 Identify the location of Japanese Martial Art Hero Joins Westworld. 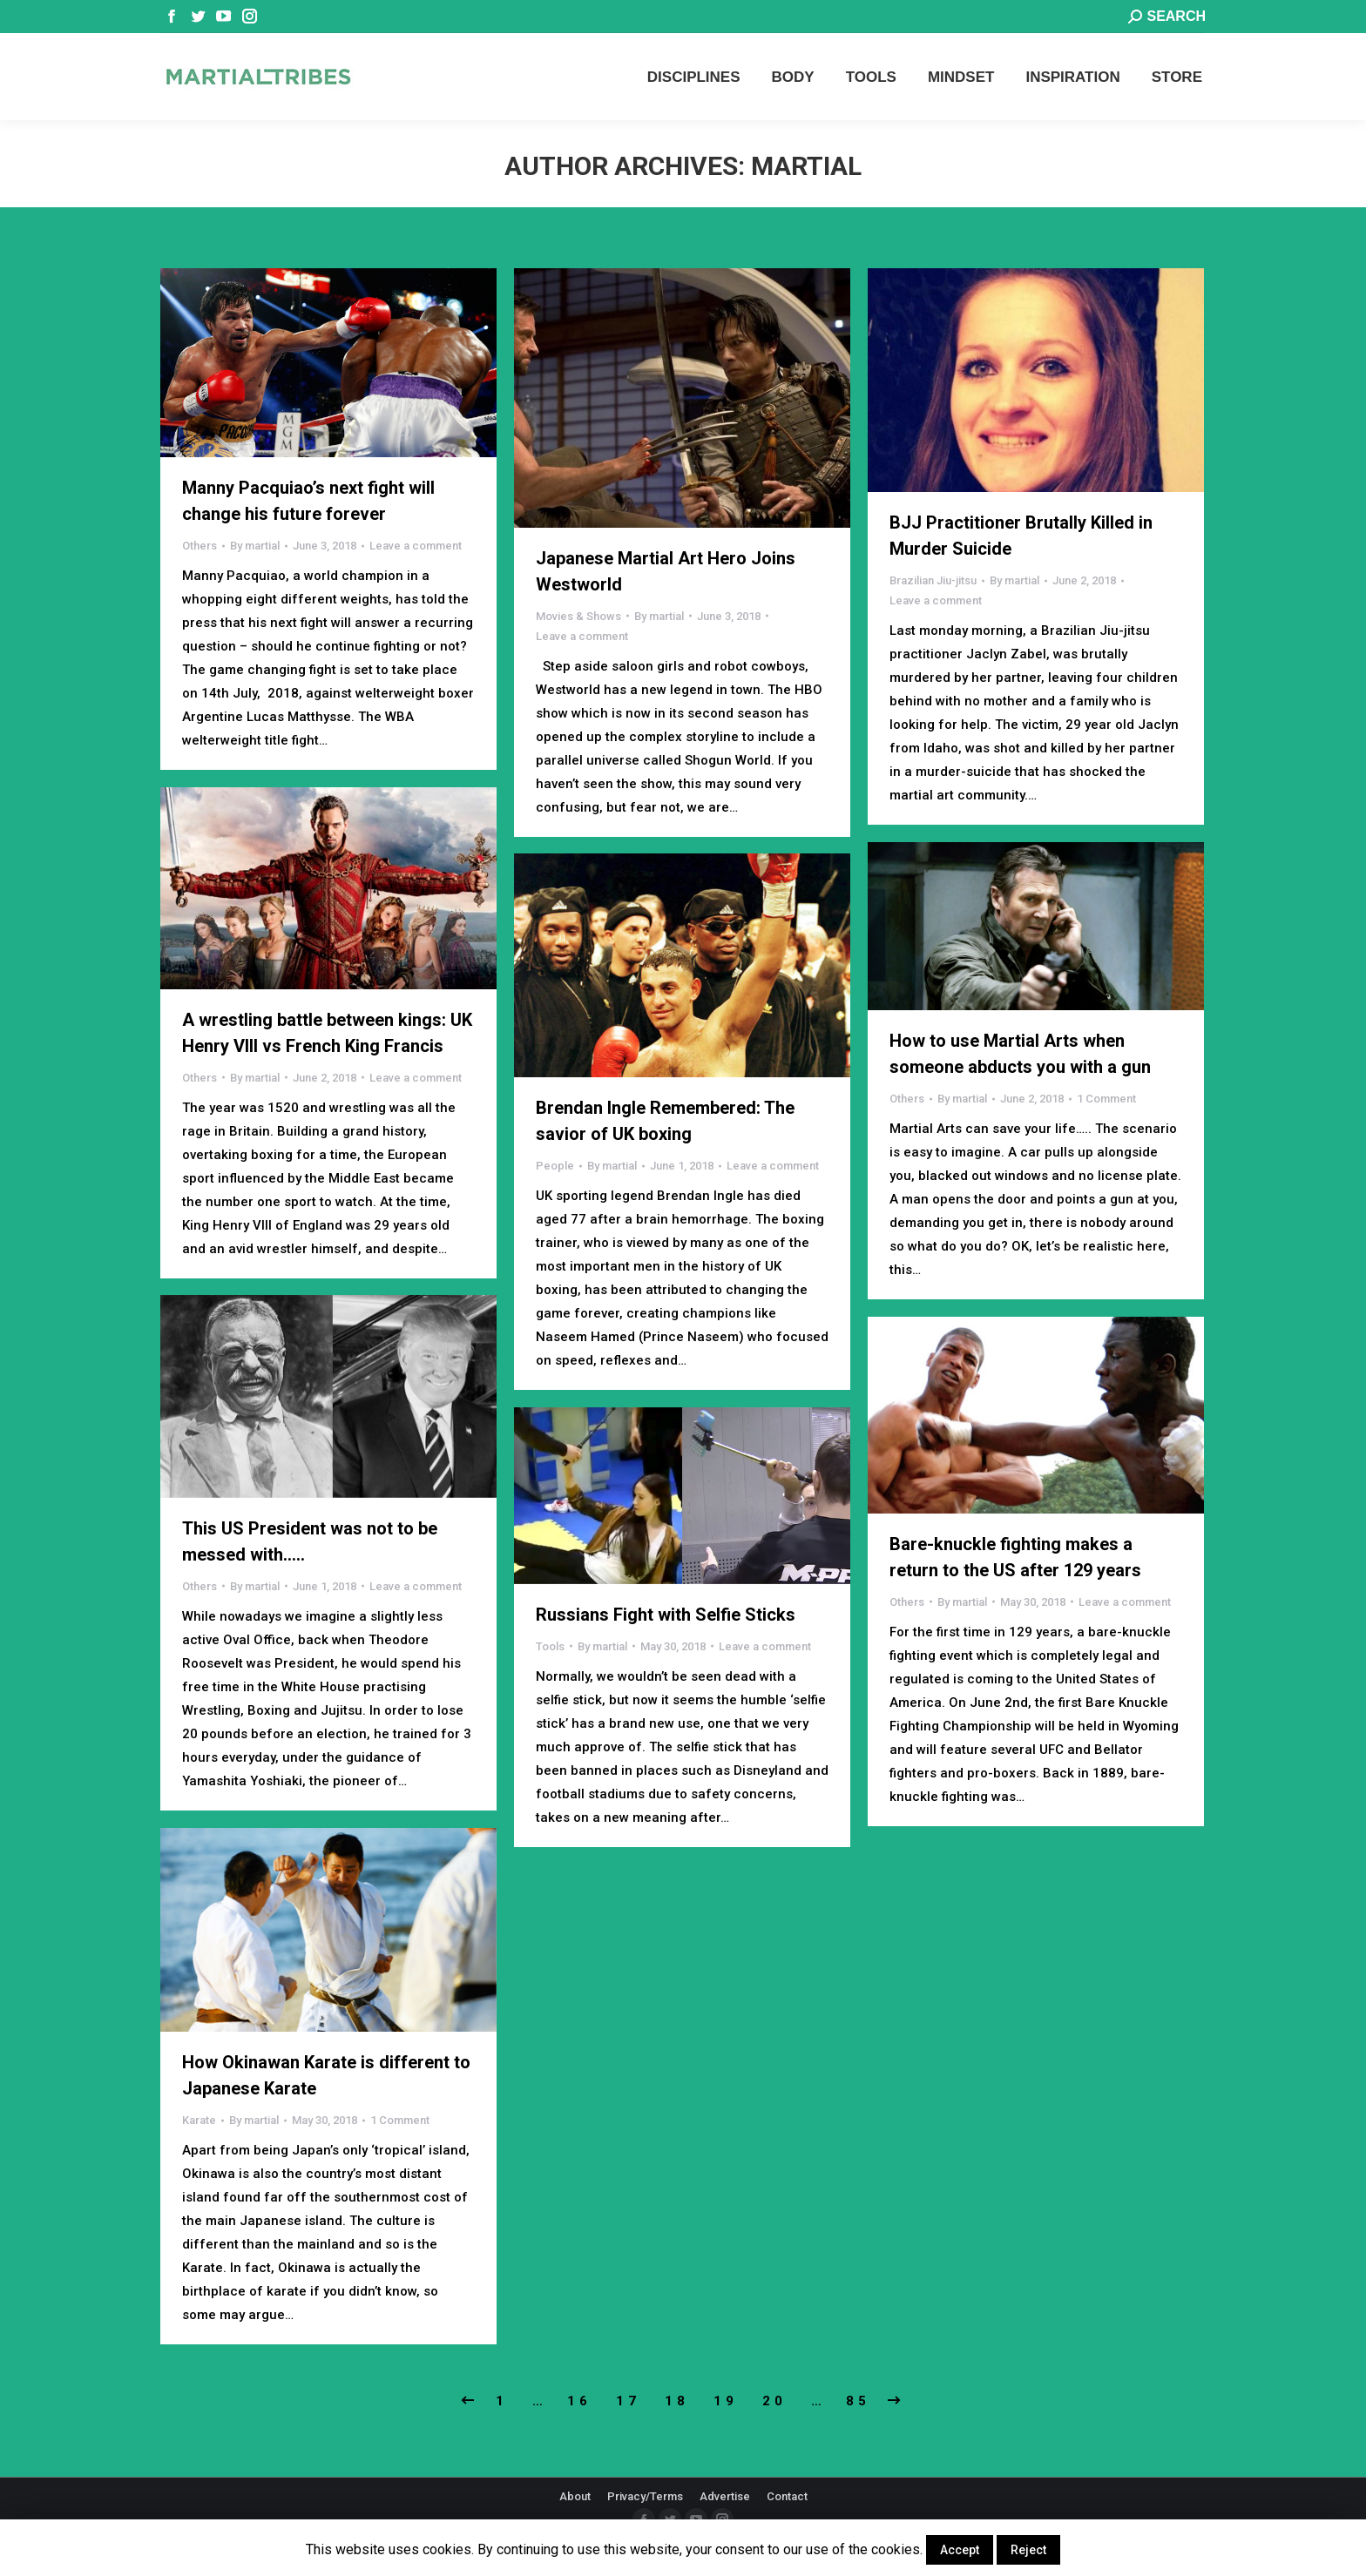
(665, 571).